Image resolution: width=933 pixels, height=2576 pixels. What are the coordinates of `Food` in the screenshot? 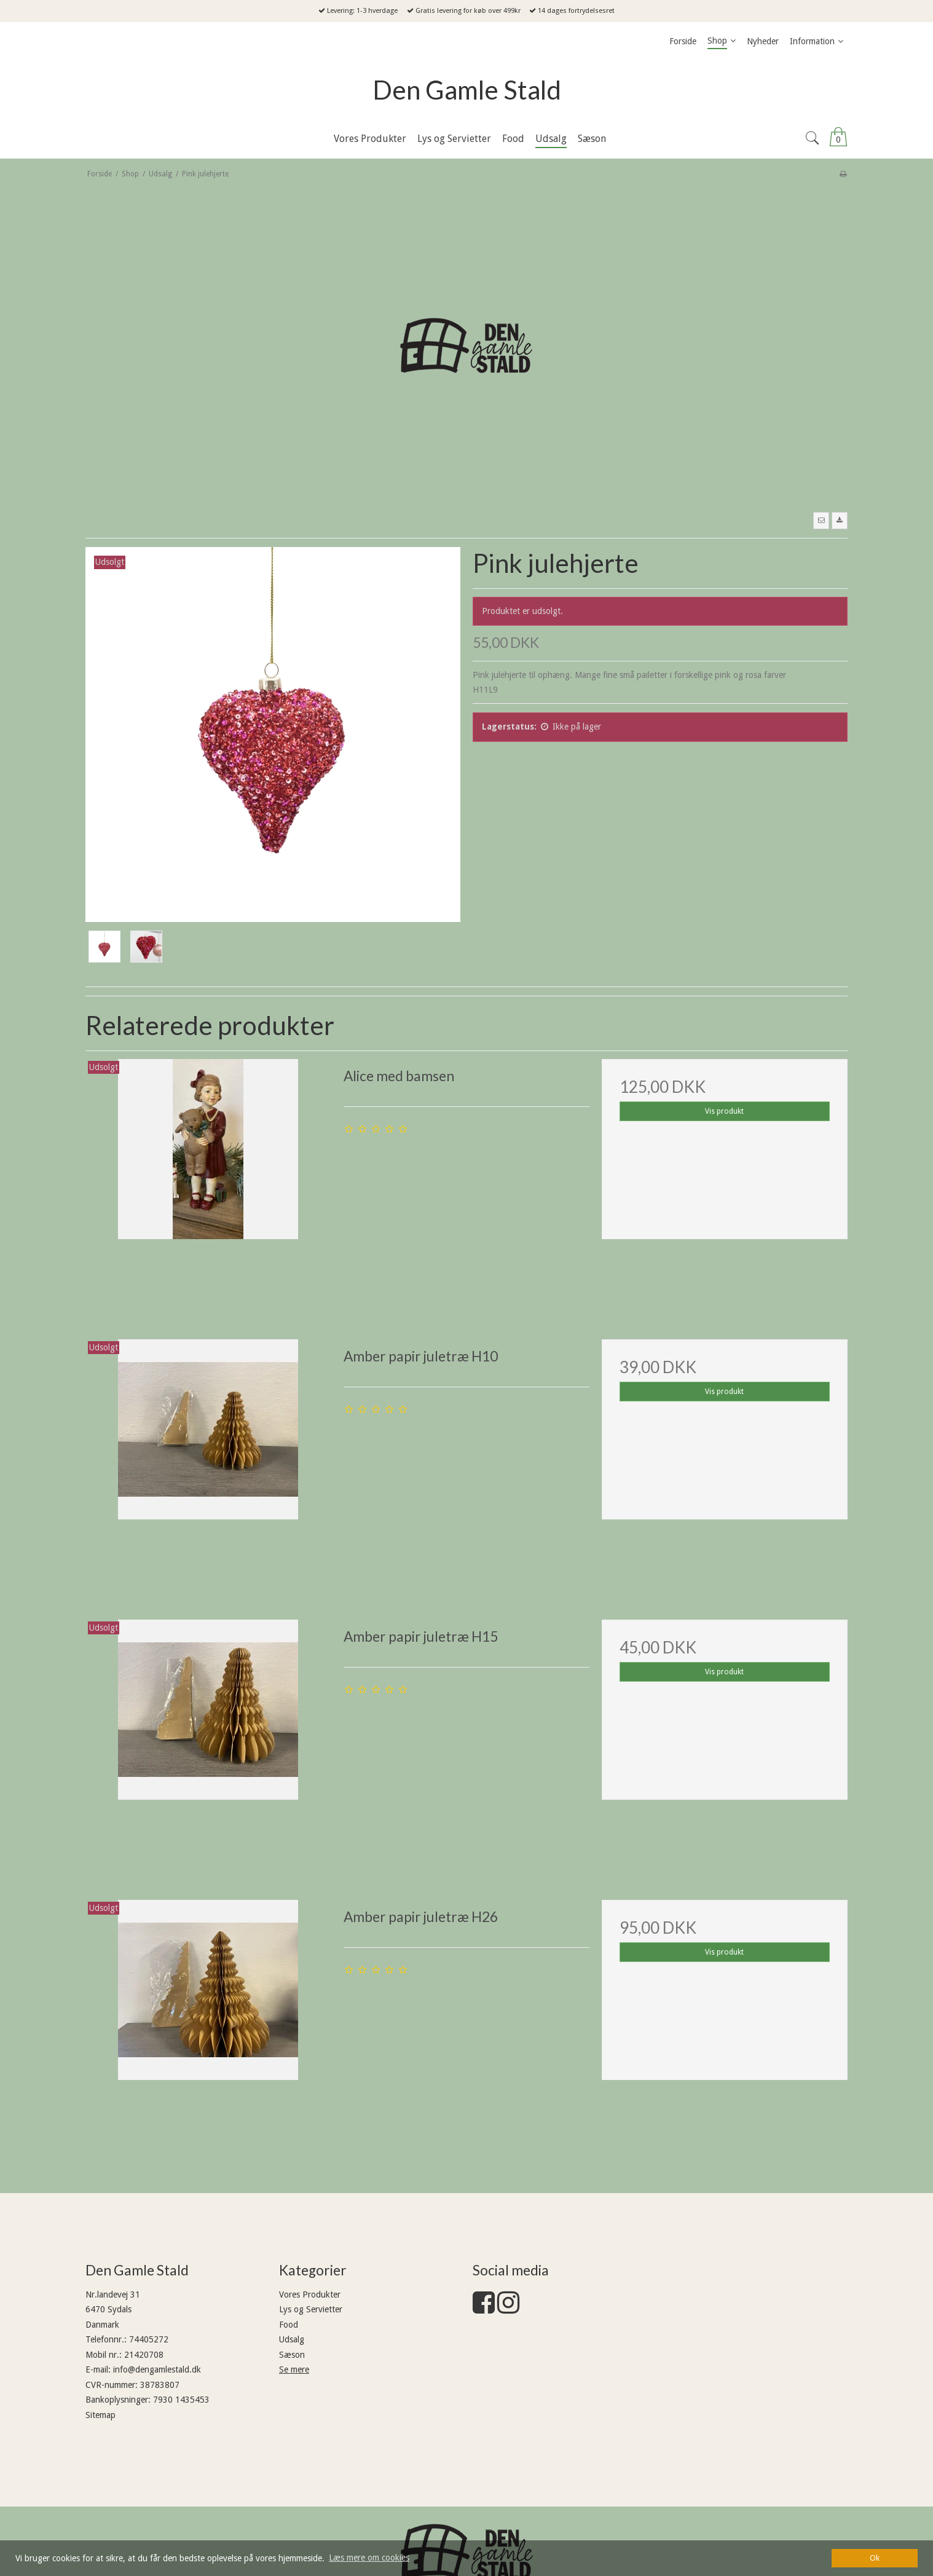 It's located at (288, 2325).